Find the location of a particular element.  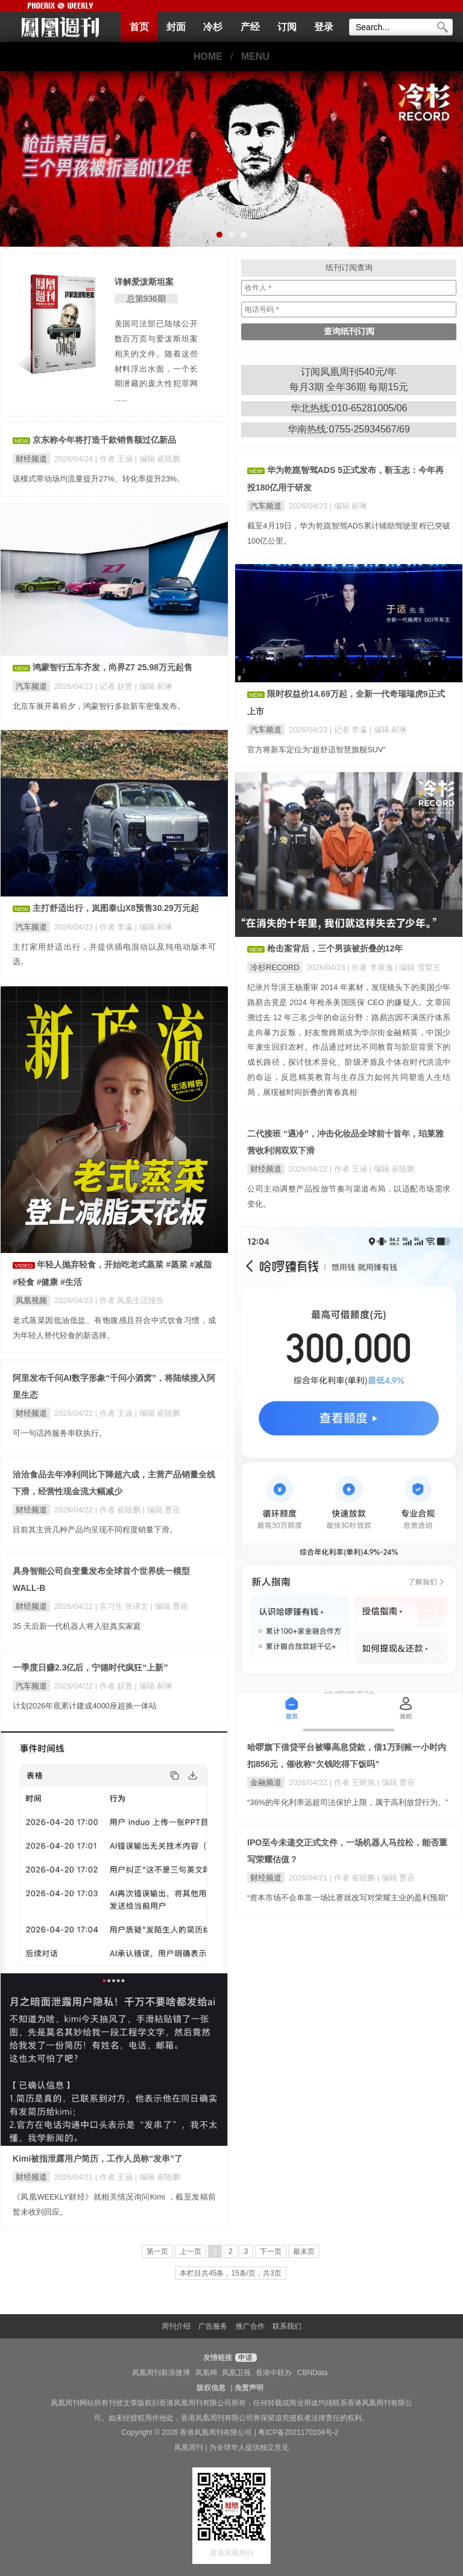

冷杉 is located at coordinates (212, 27).